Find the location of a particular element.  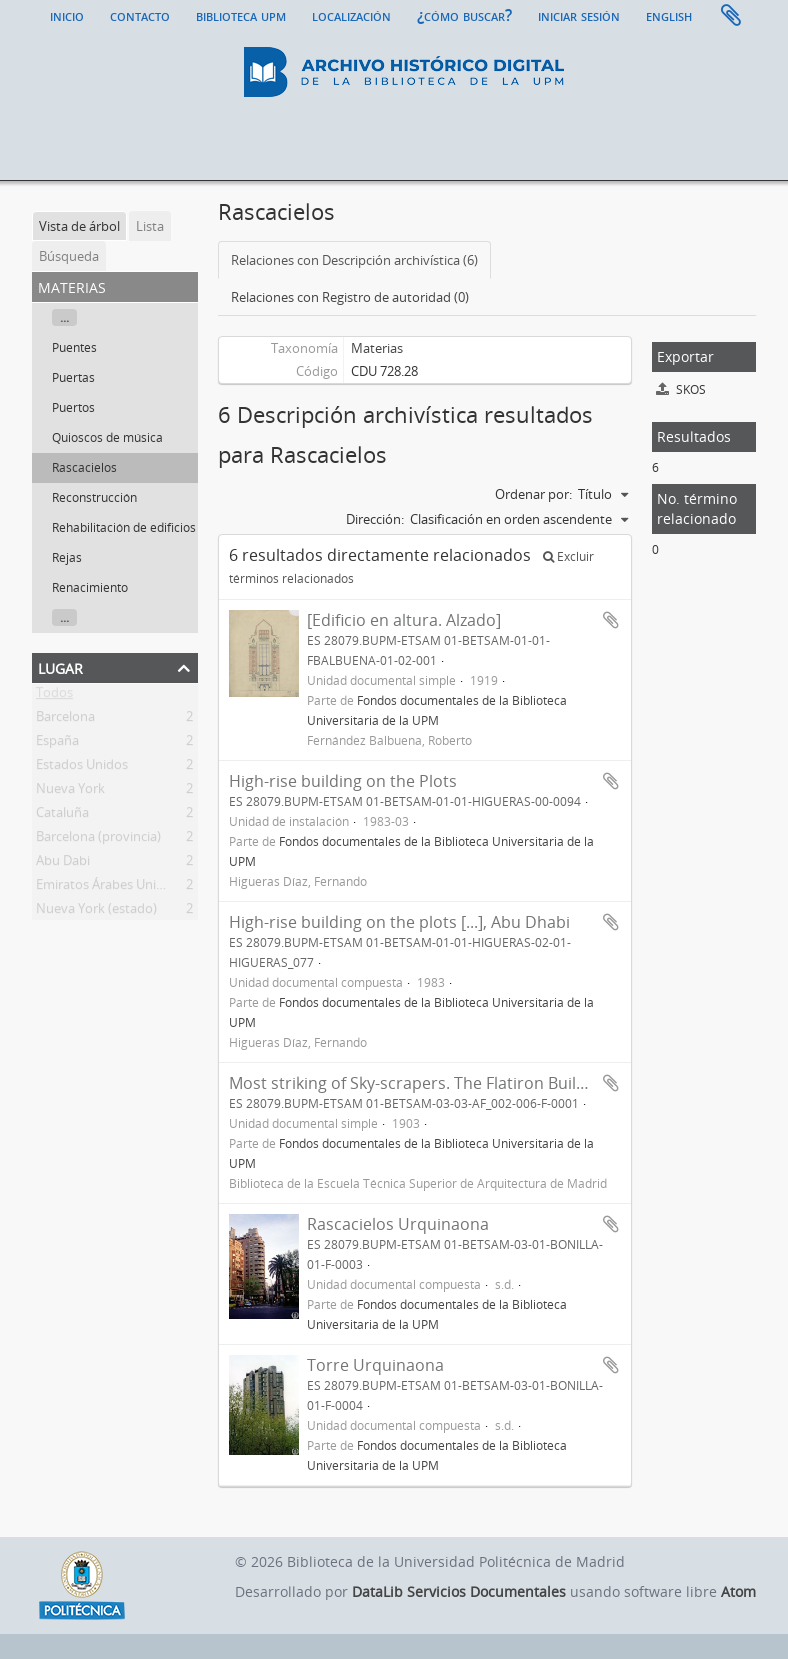

Quioscos de música is located at coordinates (107, 437).